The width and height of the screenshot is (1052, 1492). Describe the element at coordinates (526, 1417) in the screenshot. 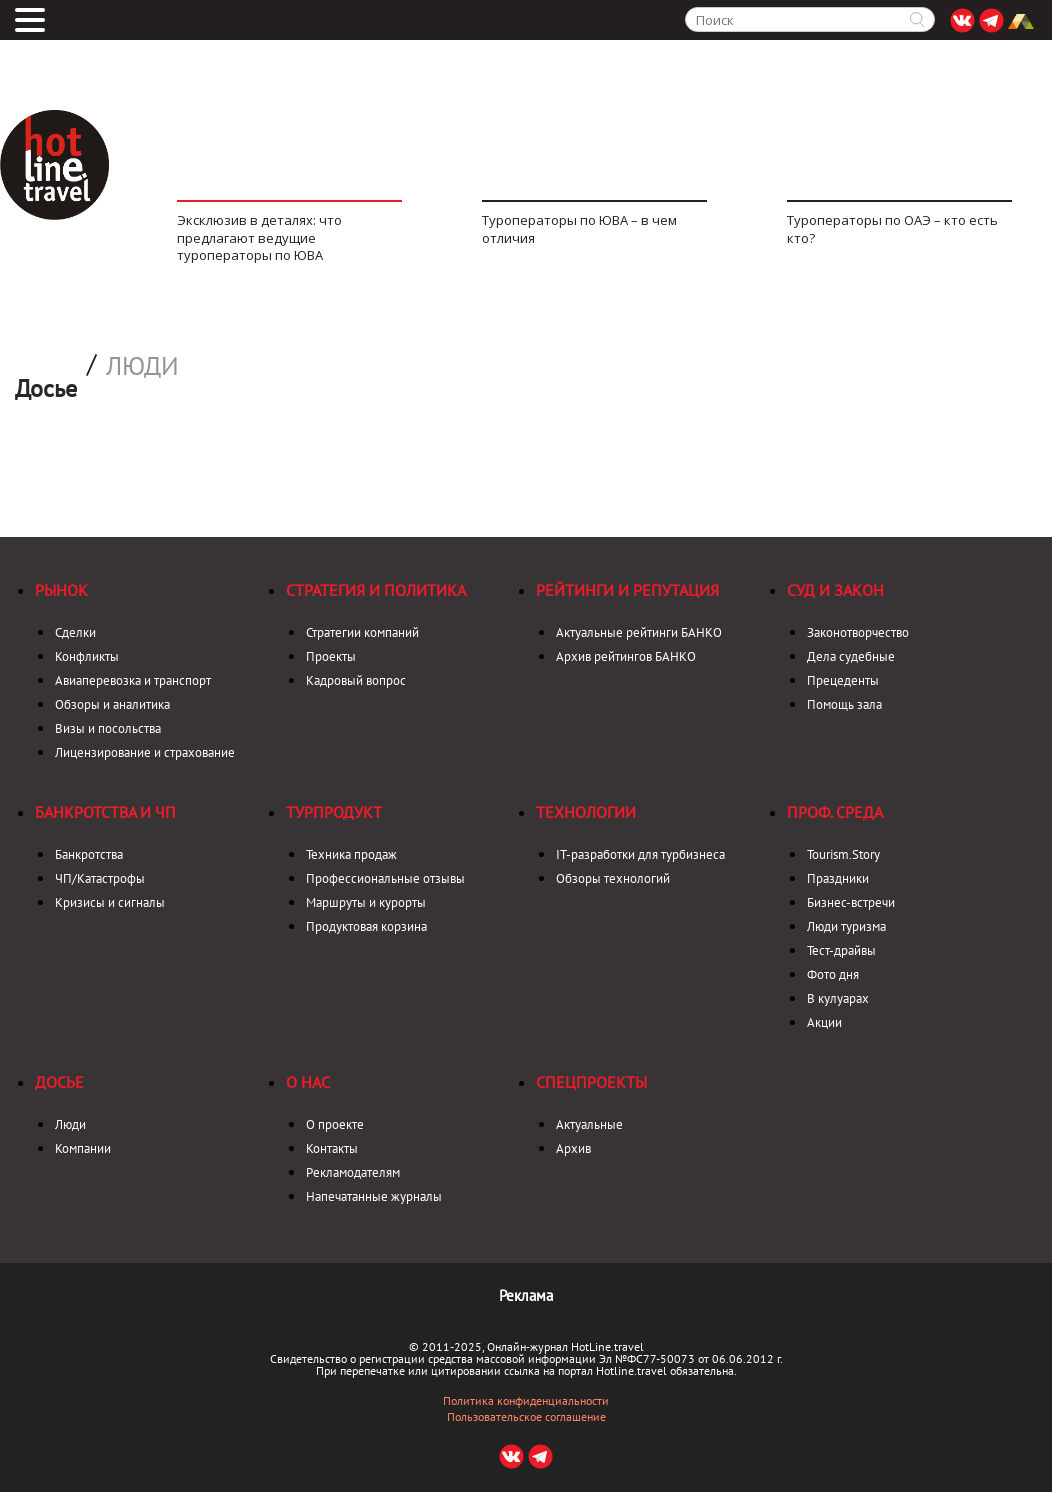

I see `Пользовательское соглашение` at that location.